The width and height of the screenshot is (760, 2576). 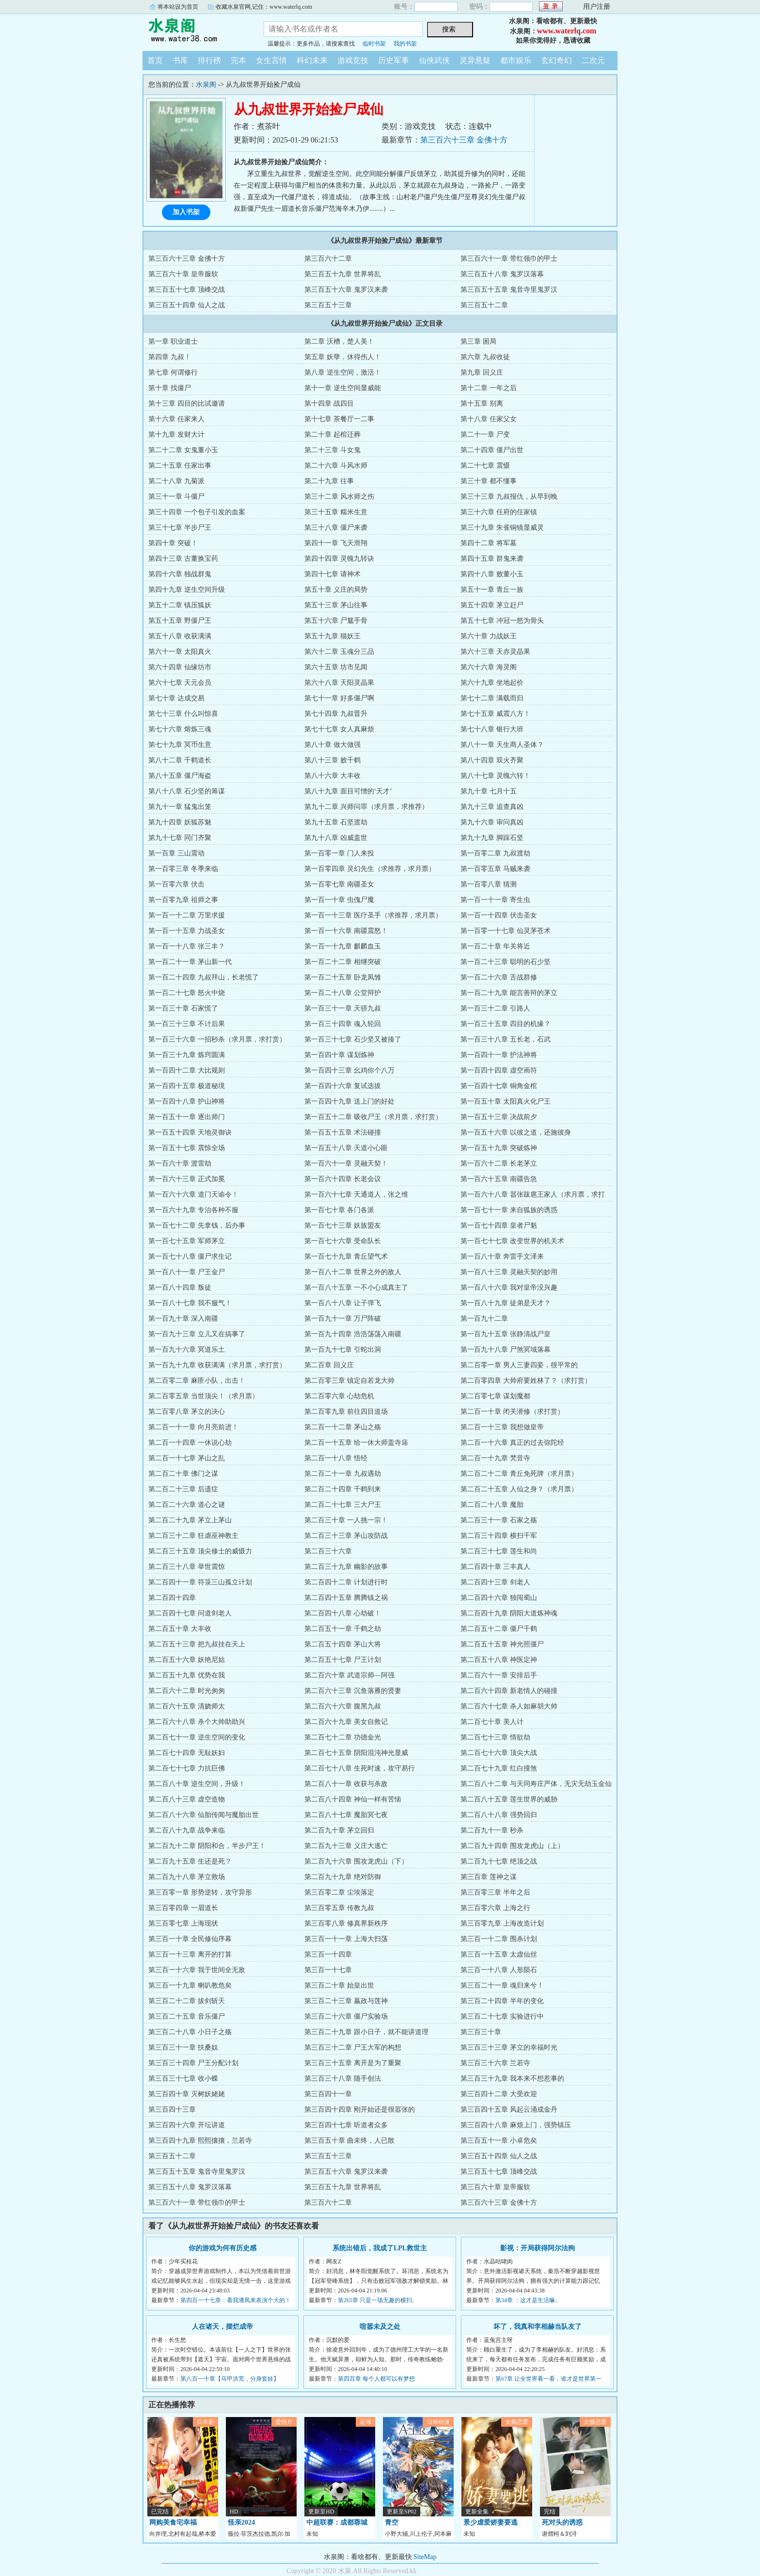 What do you see at coordinates (186, 2016) in the screenshot?
I see `第三百二十五章 音乐僵尸` at bounding box center [186, 2016].